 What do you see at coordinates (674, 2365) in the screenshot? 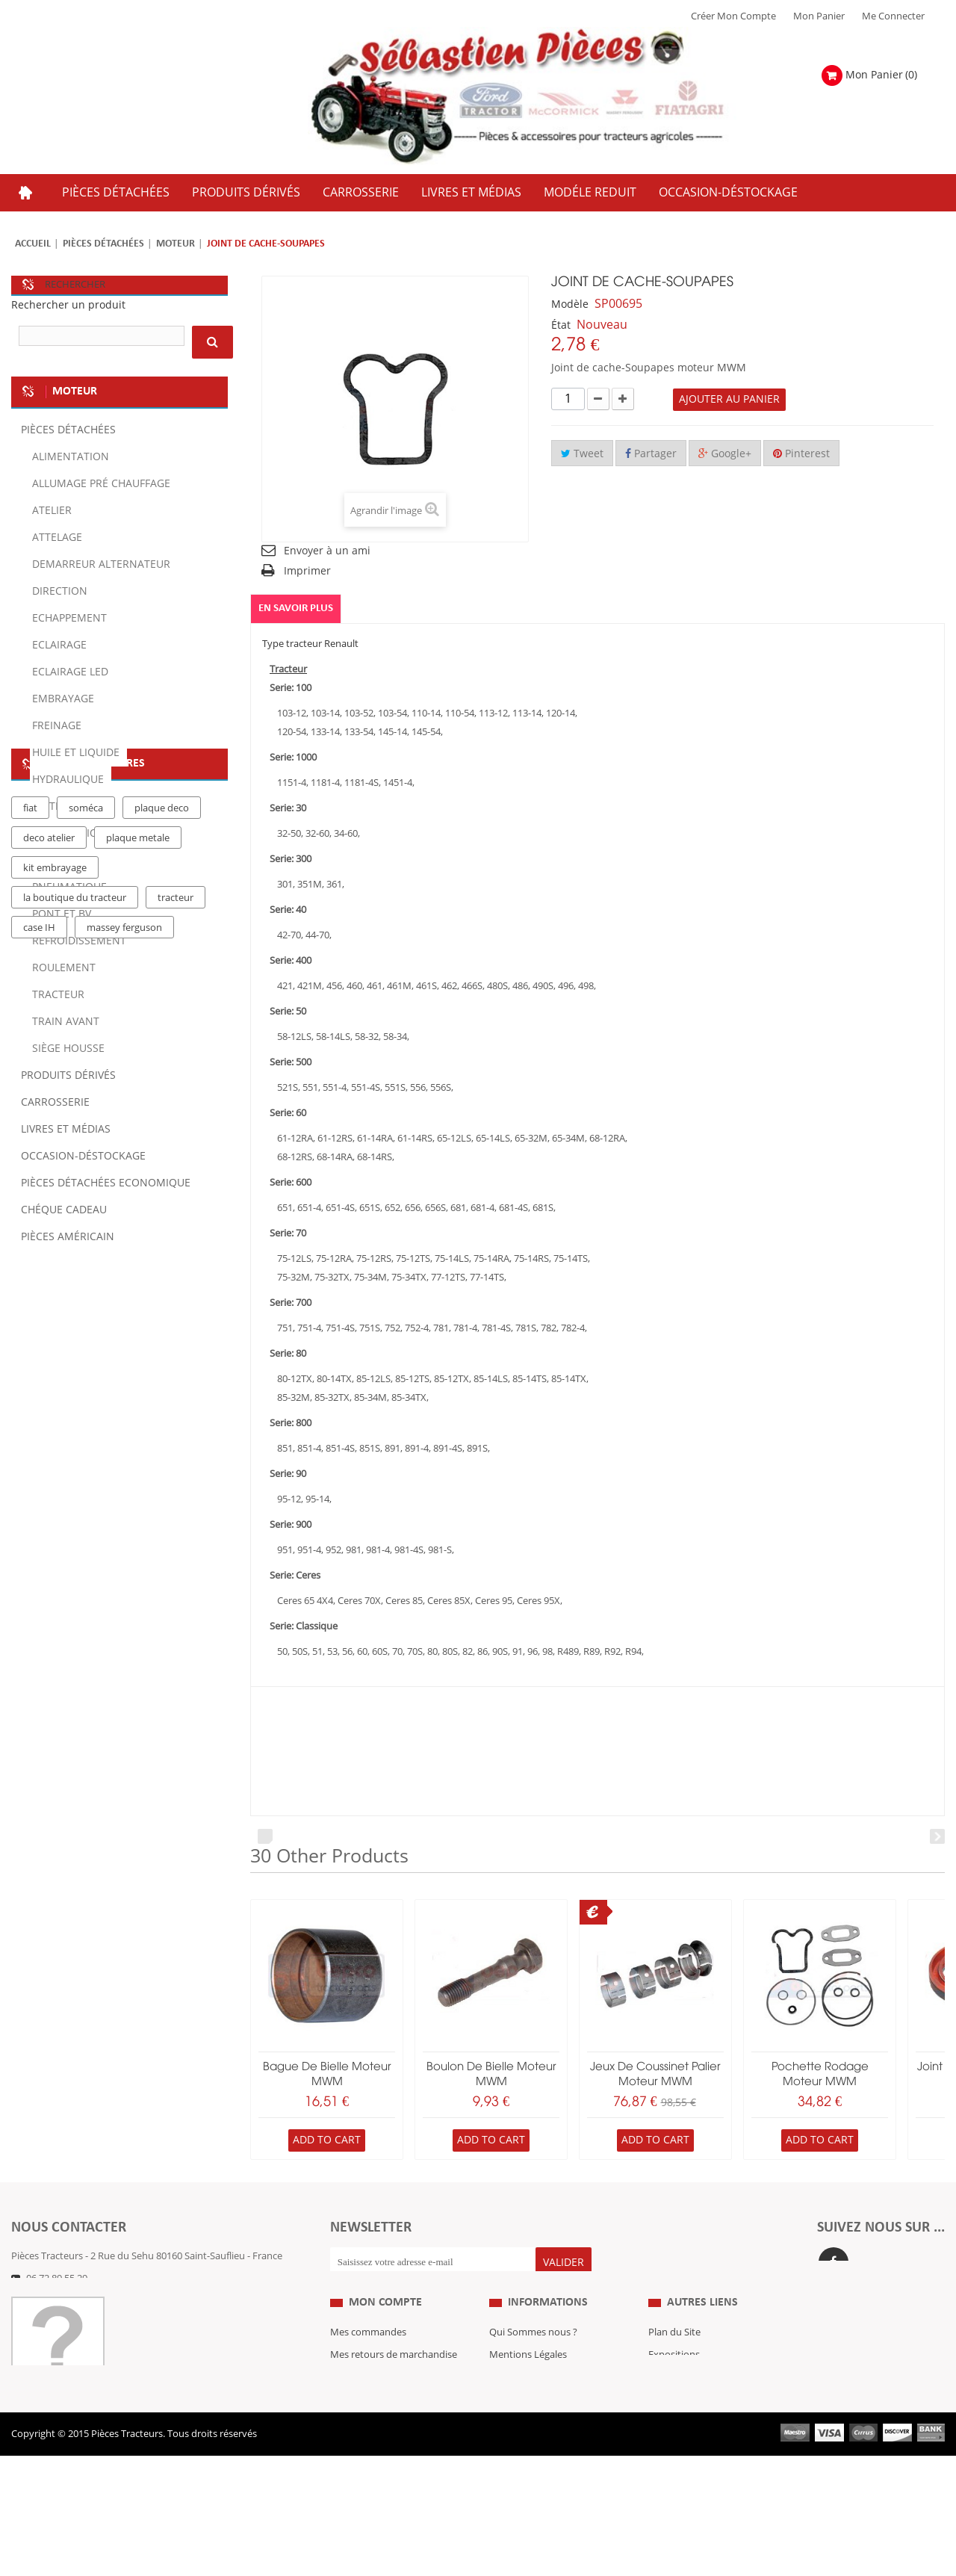
I see `Plan du Site` at bounding box center [674, 2365].